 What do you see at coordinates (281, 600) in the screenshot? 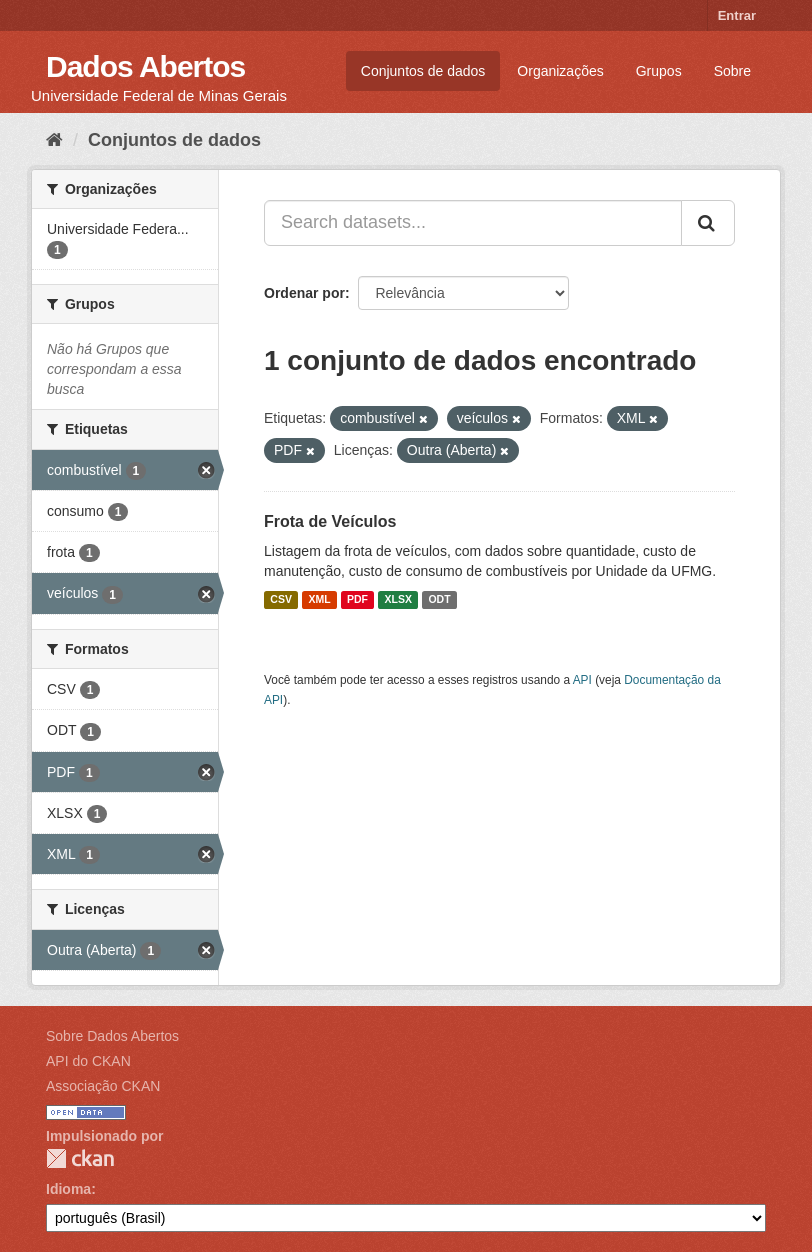
I see `CSV` at bounding box center [281, 600].